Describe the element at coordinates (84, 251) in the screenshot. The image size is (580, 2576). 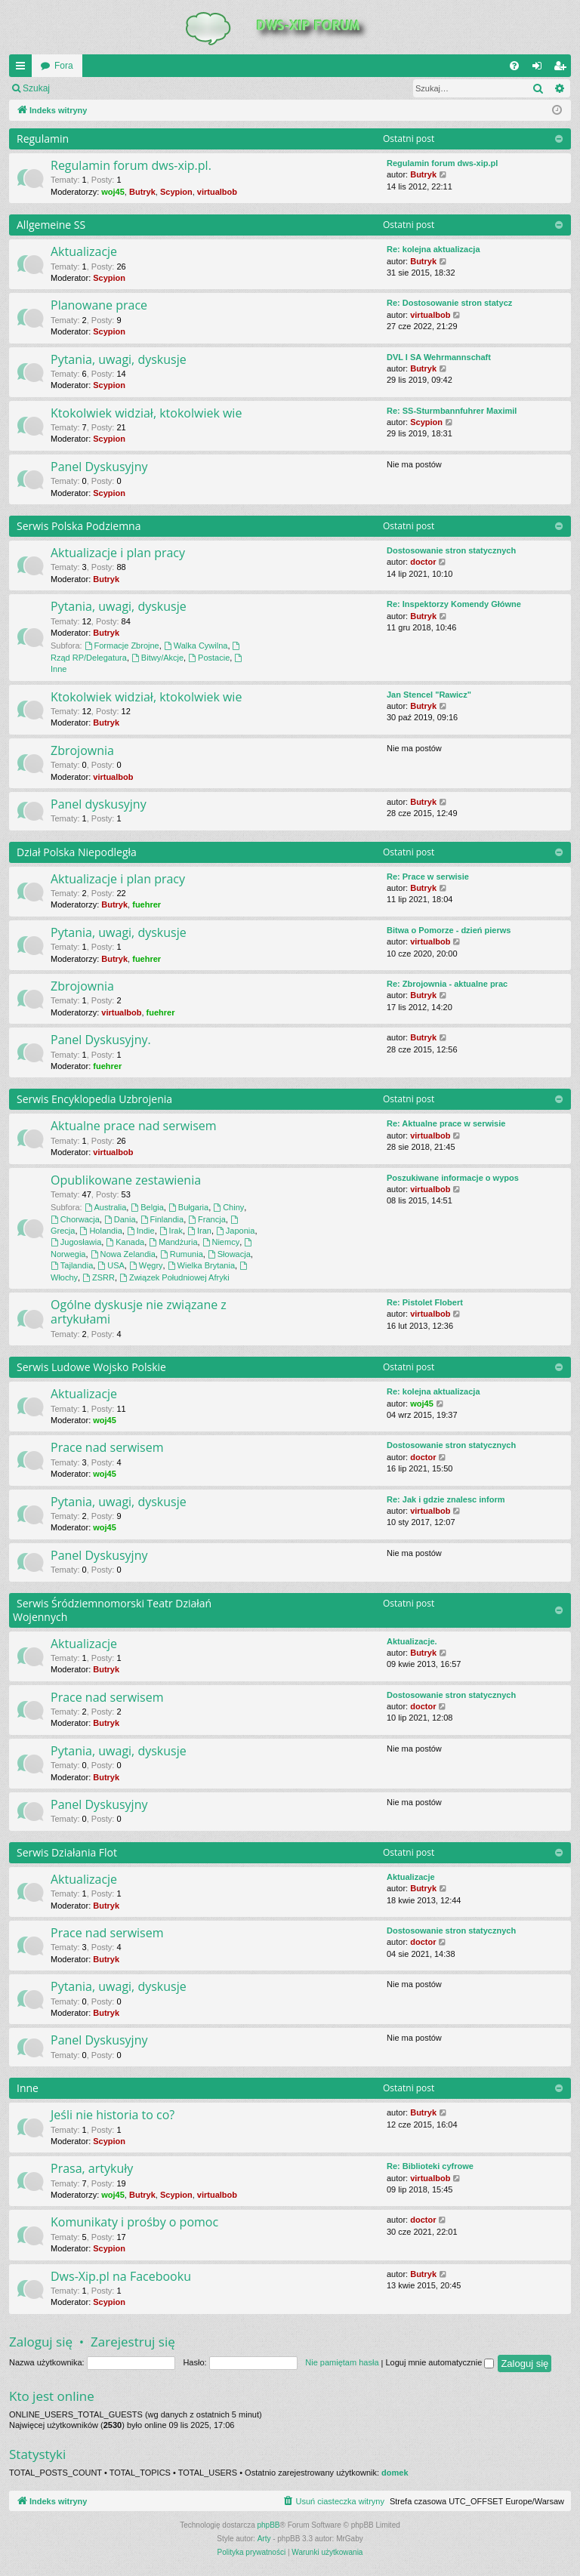
I see `Aktualizacje` at that location.